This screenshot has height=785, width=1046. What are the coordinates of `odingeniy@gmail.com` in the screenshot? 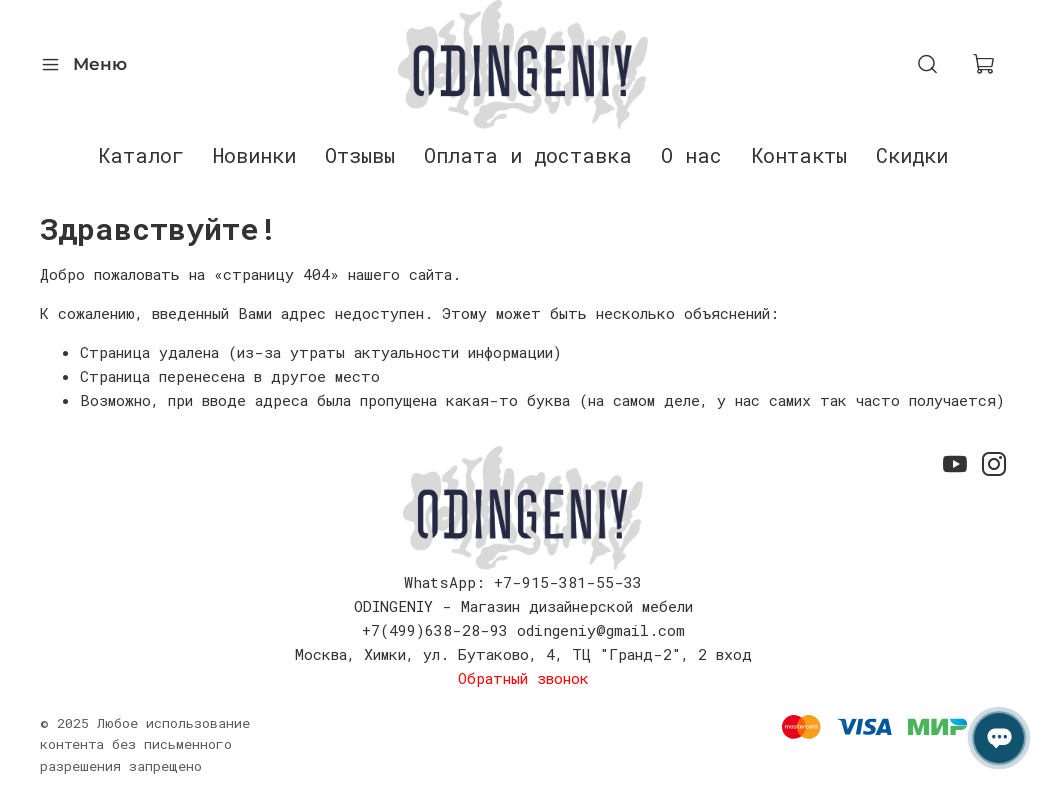 It's located at (601, 630).